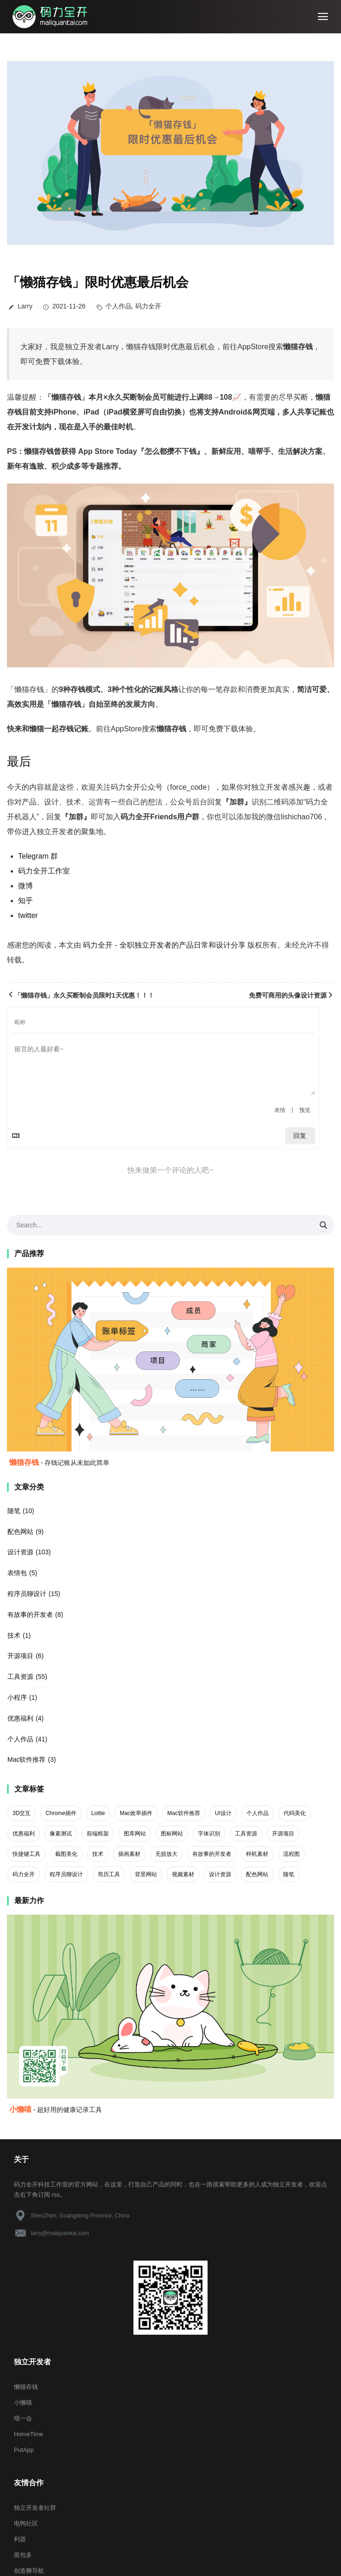 The height and width of the screenshot is (2576, 341). Describe the element at coordinates (13, 1510) in the screenshot. I see `随笔` at that location.